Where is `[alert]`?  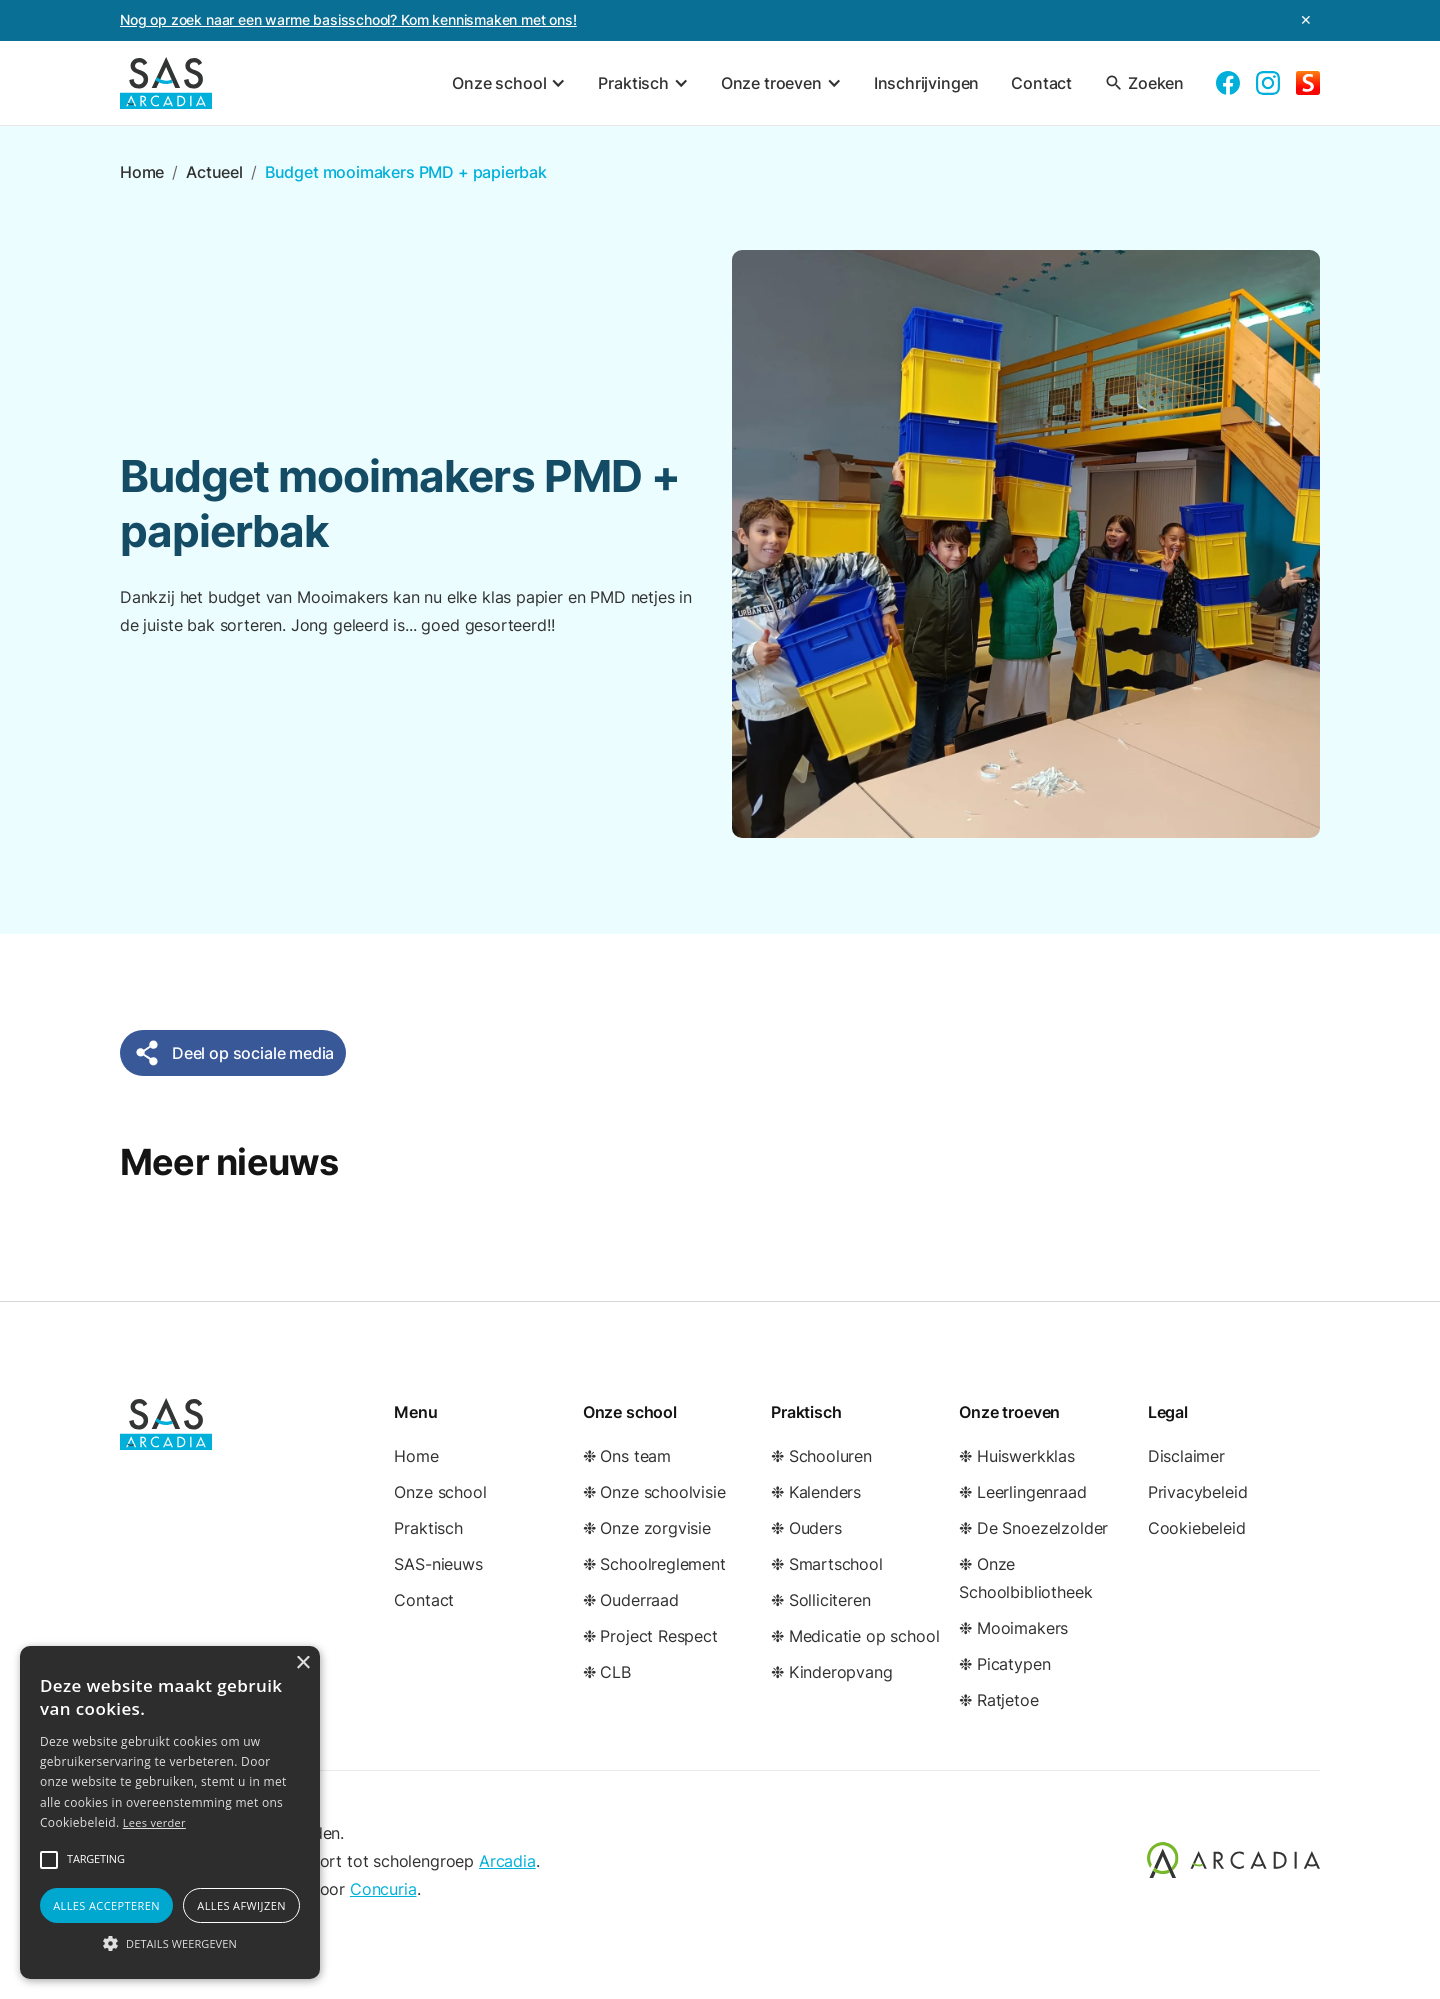
[alert] is located at coordinates (170, 1812).